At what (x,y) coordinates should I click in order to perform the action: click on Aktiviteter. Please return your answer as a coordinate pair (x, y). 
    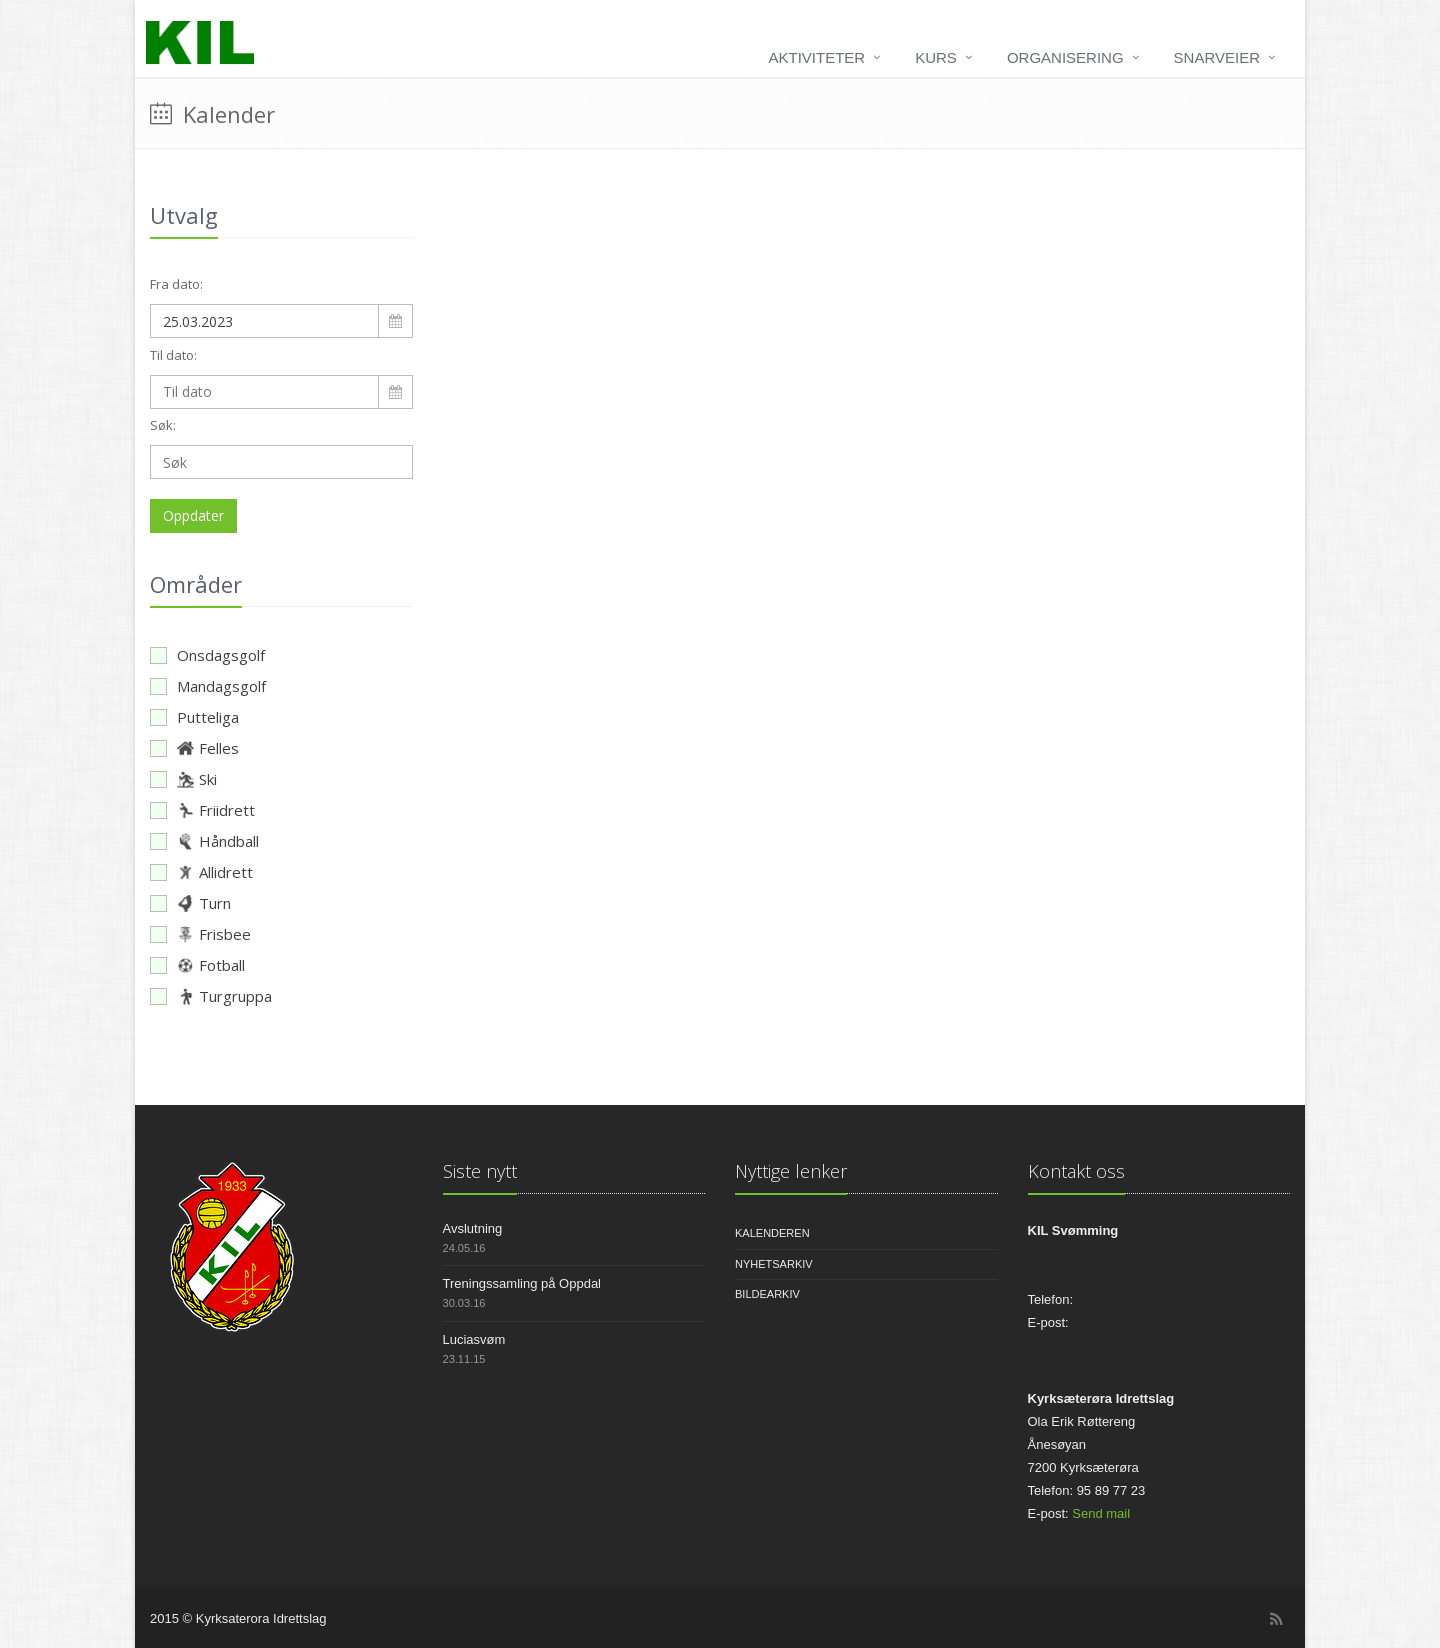
    Looking at the image, I should click on (817, 57).